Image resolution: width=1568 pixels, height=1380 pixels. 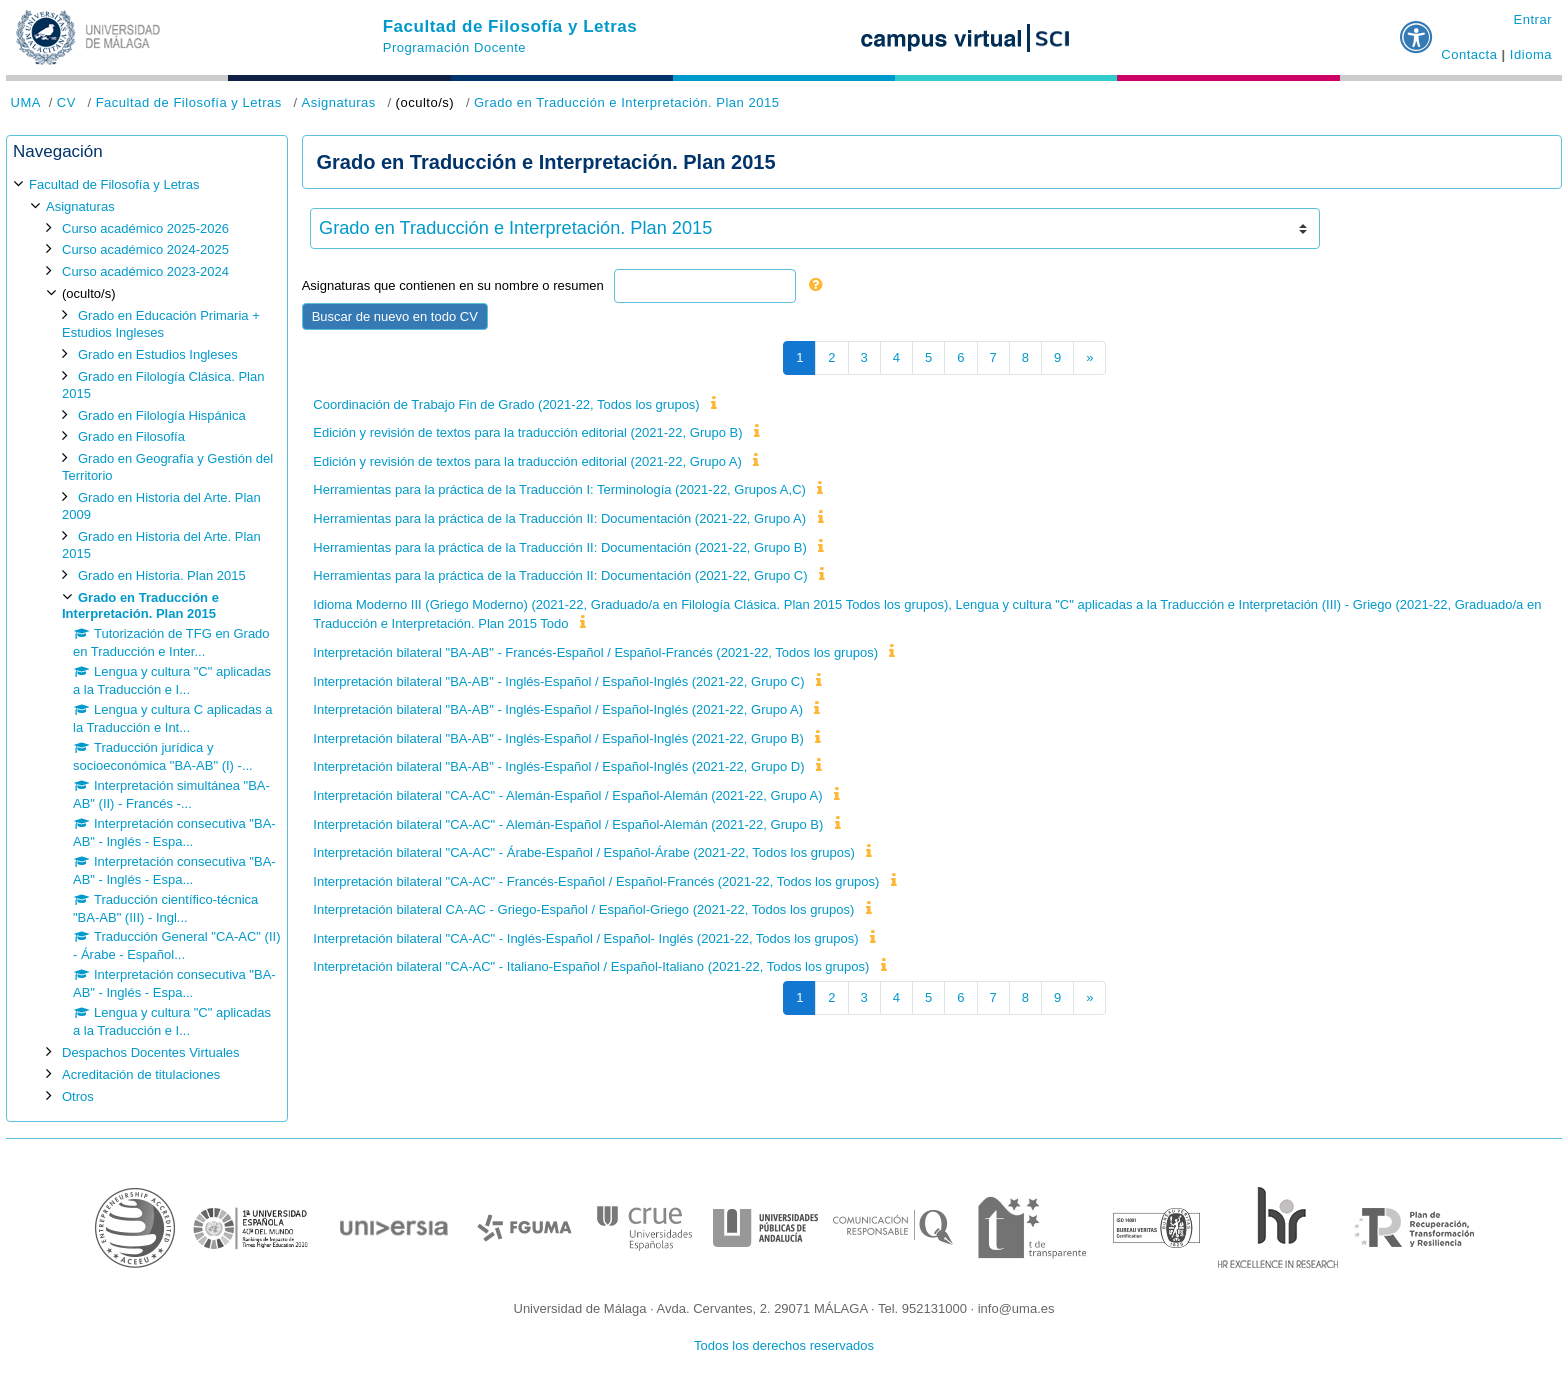 I want to click on Asignaturas que contienen en su nombre o resumen, so click(x=453, y=285).